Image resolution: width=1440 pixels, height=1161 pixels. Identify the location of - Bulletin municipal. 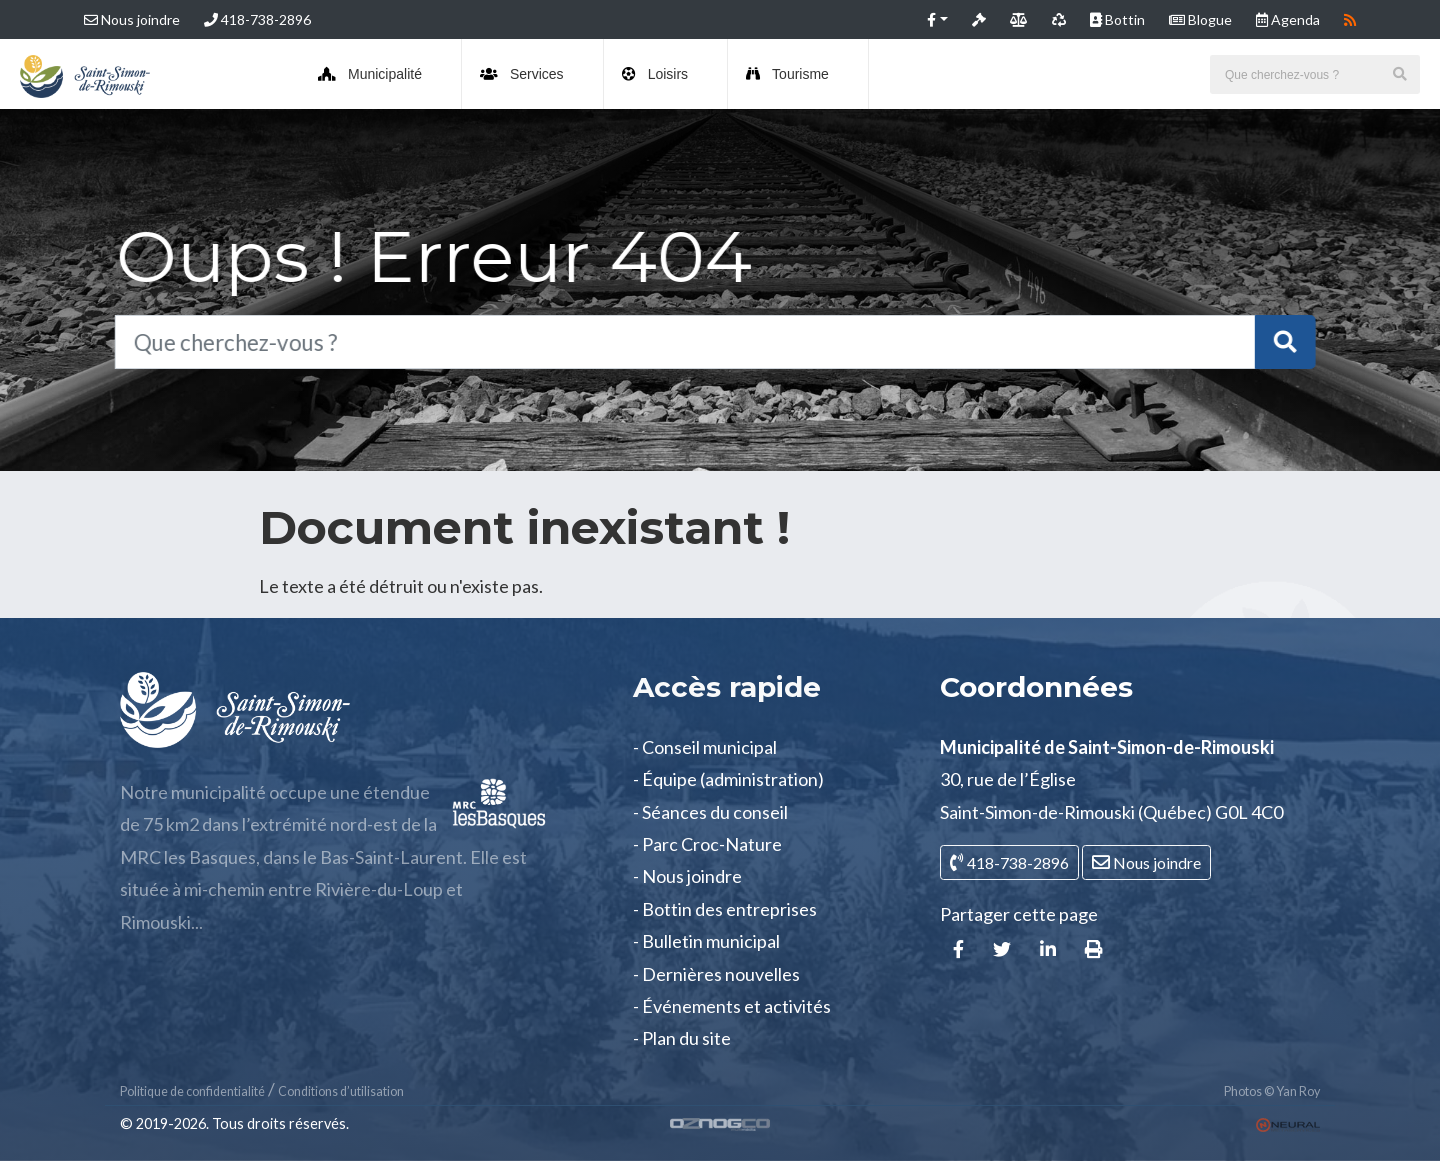
(706, 941).